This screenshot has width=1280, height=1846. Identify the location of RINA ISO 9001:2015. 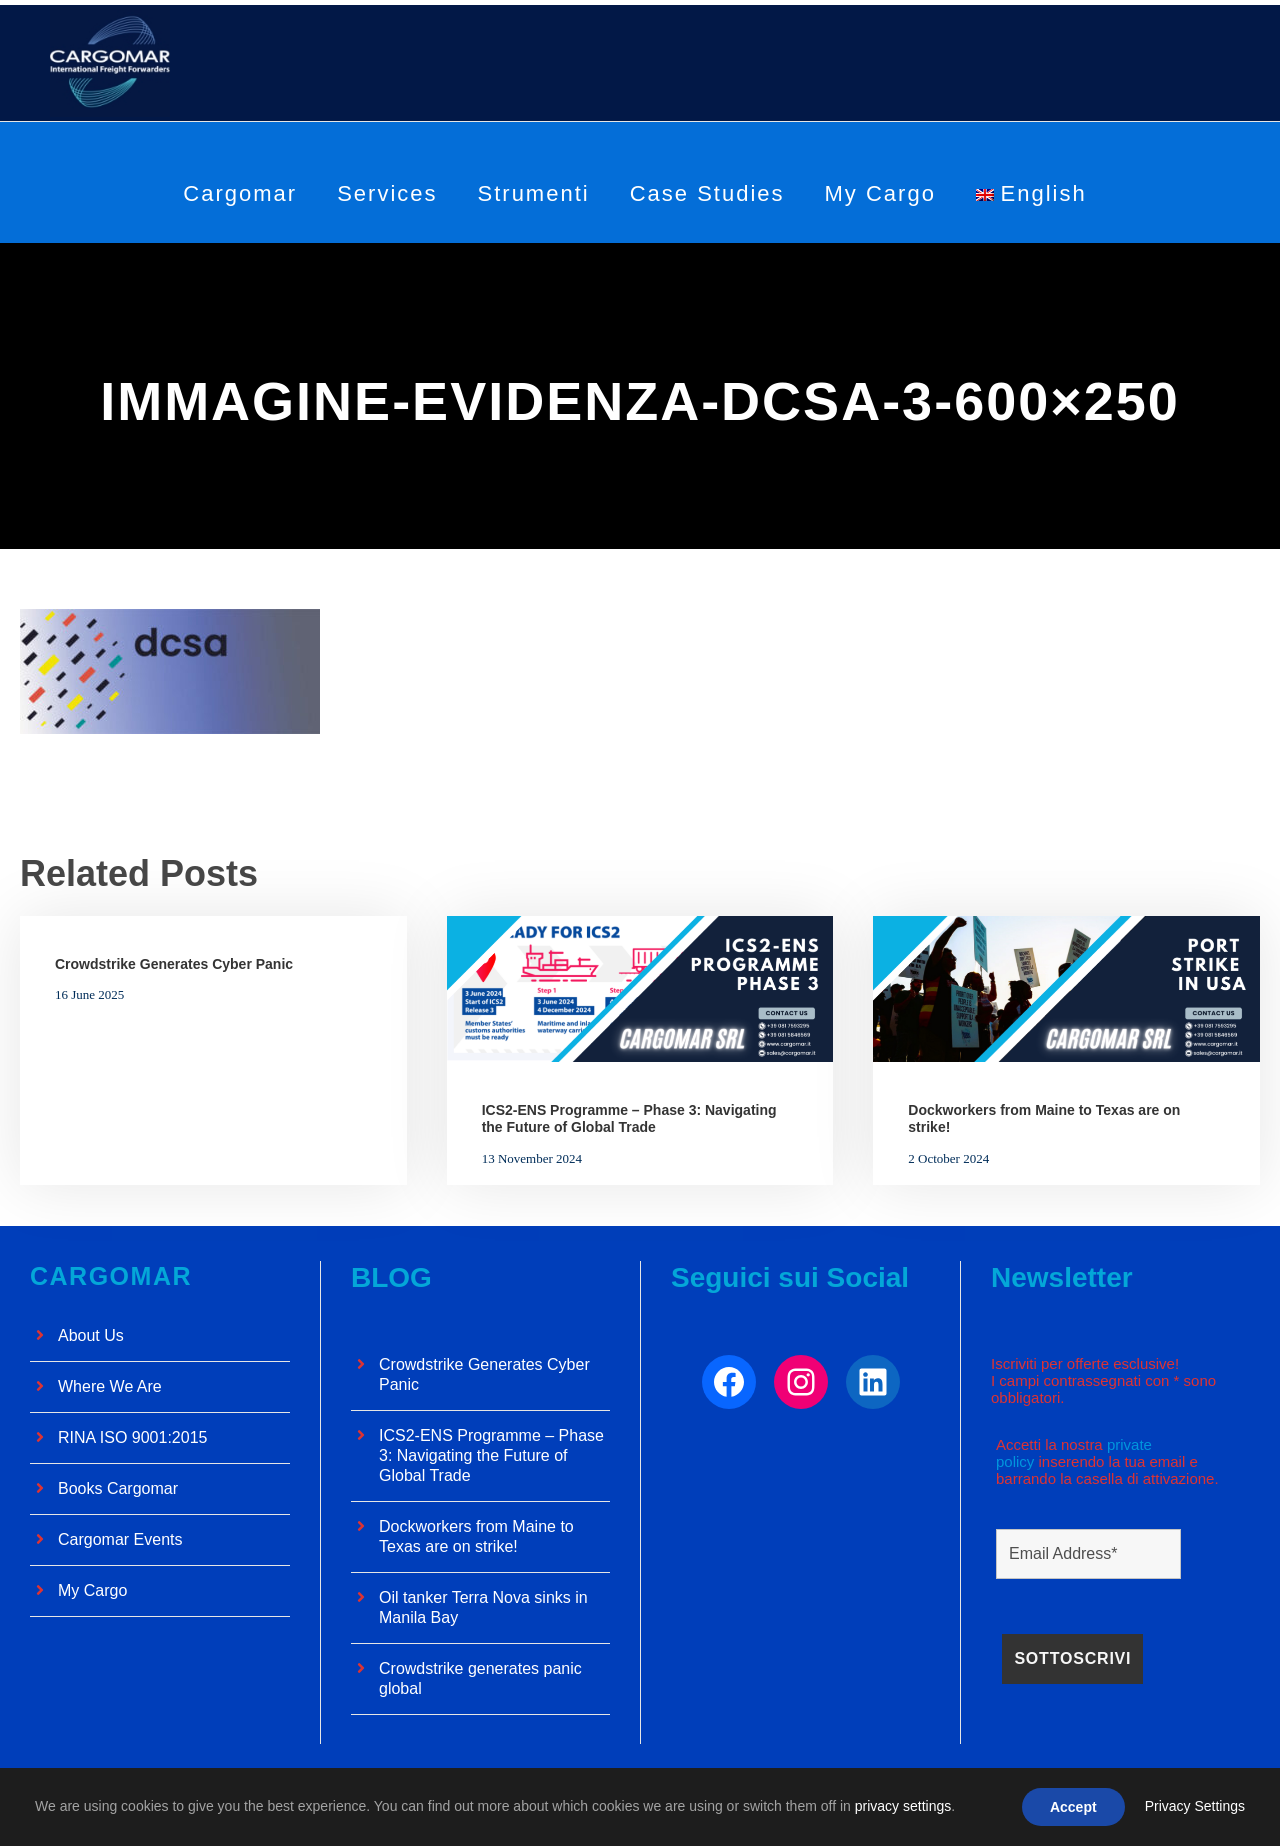
(132, 1439).